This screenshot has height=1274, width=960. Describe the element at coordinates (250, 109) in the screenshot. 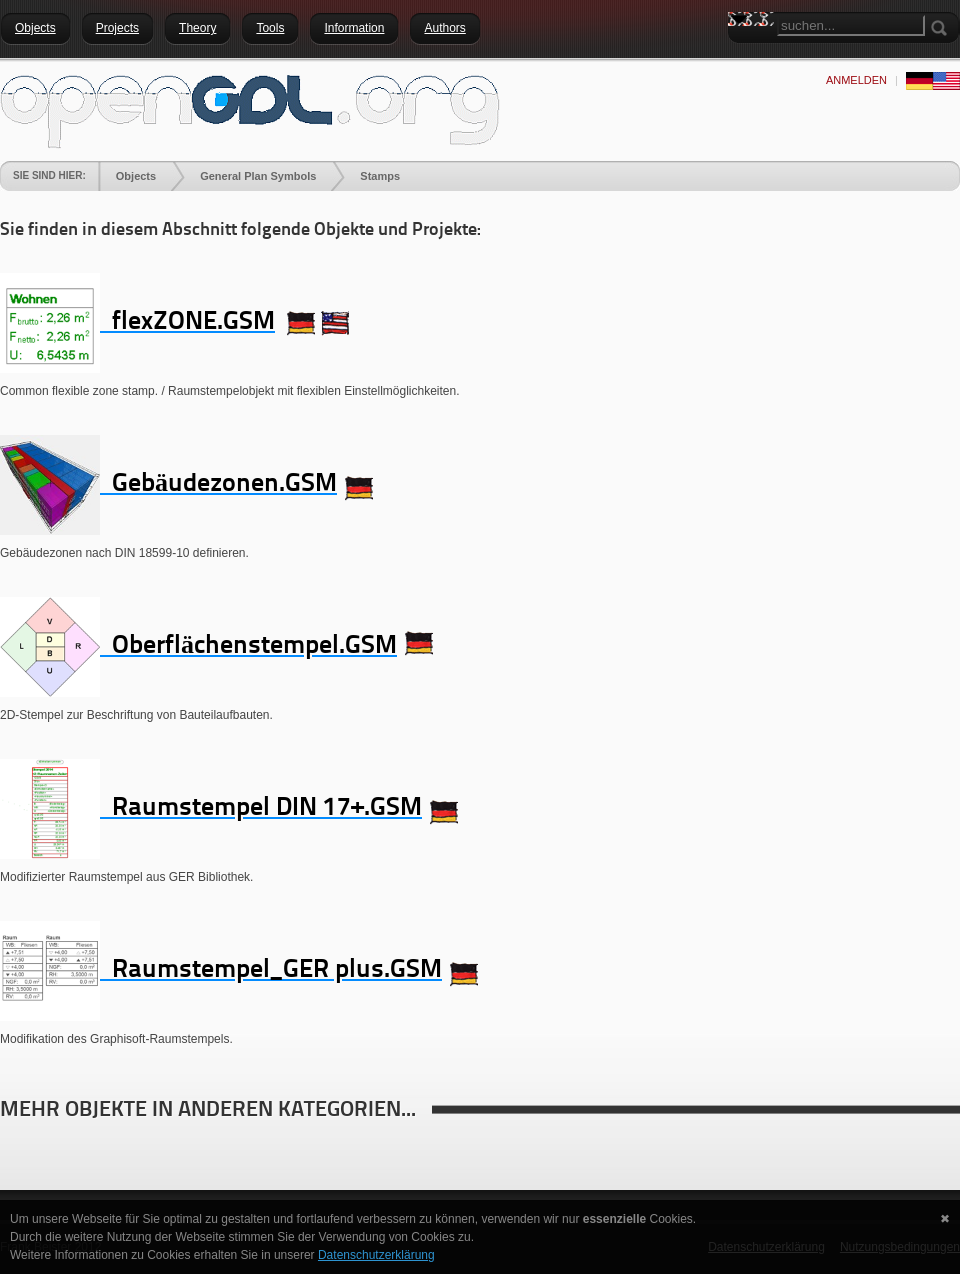

I see `[openGDL]` at that location.